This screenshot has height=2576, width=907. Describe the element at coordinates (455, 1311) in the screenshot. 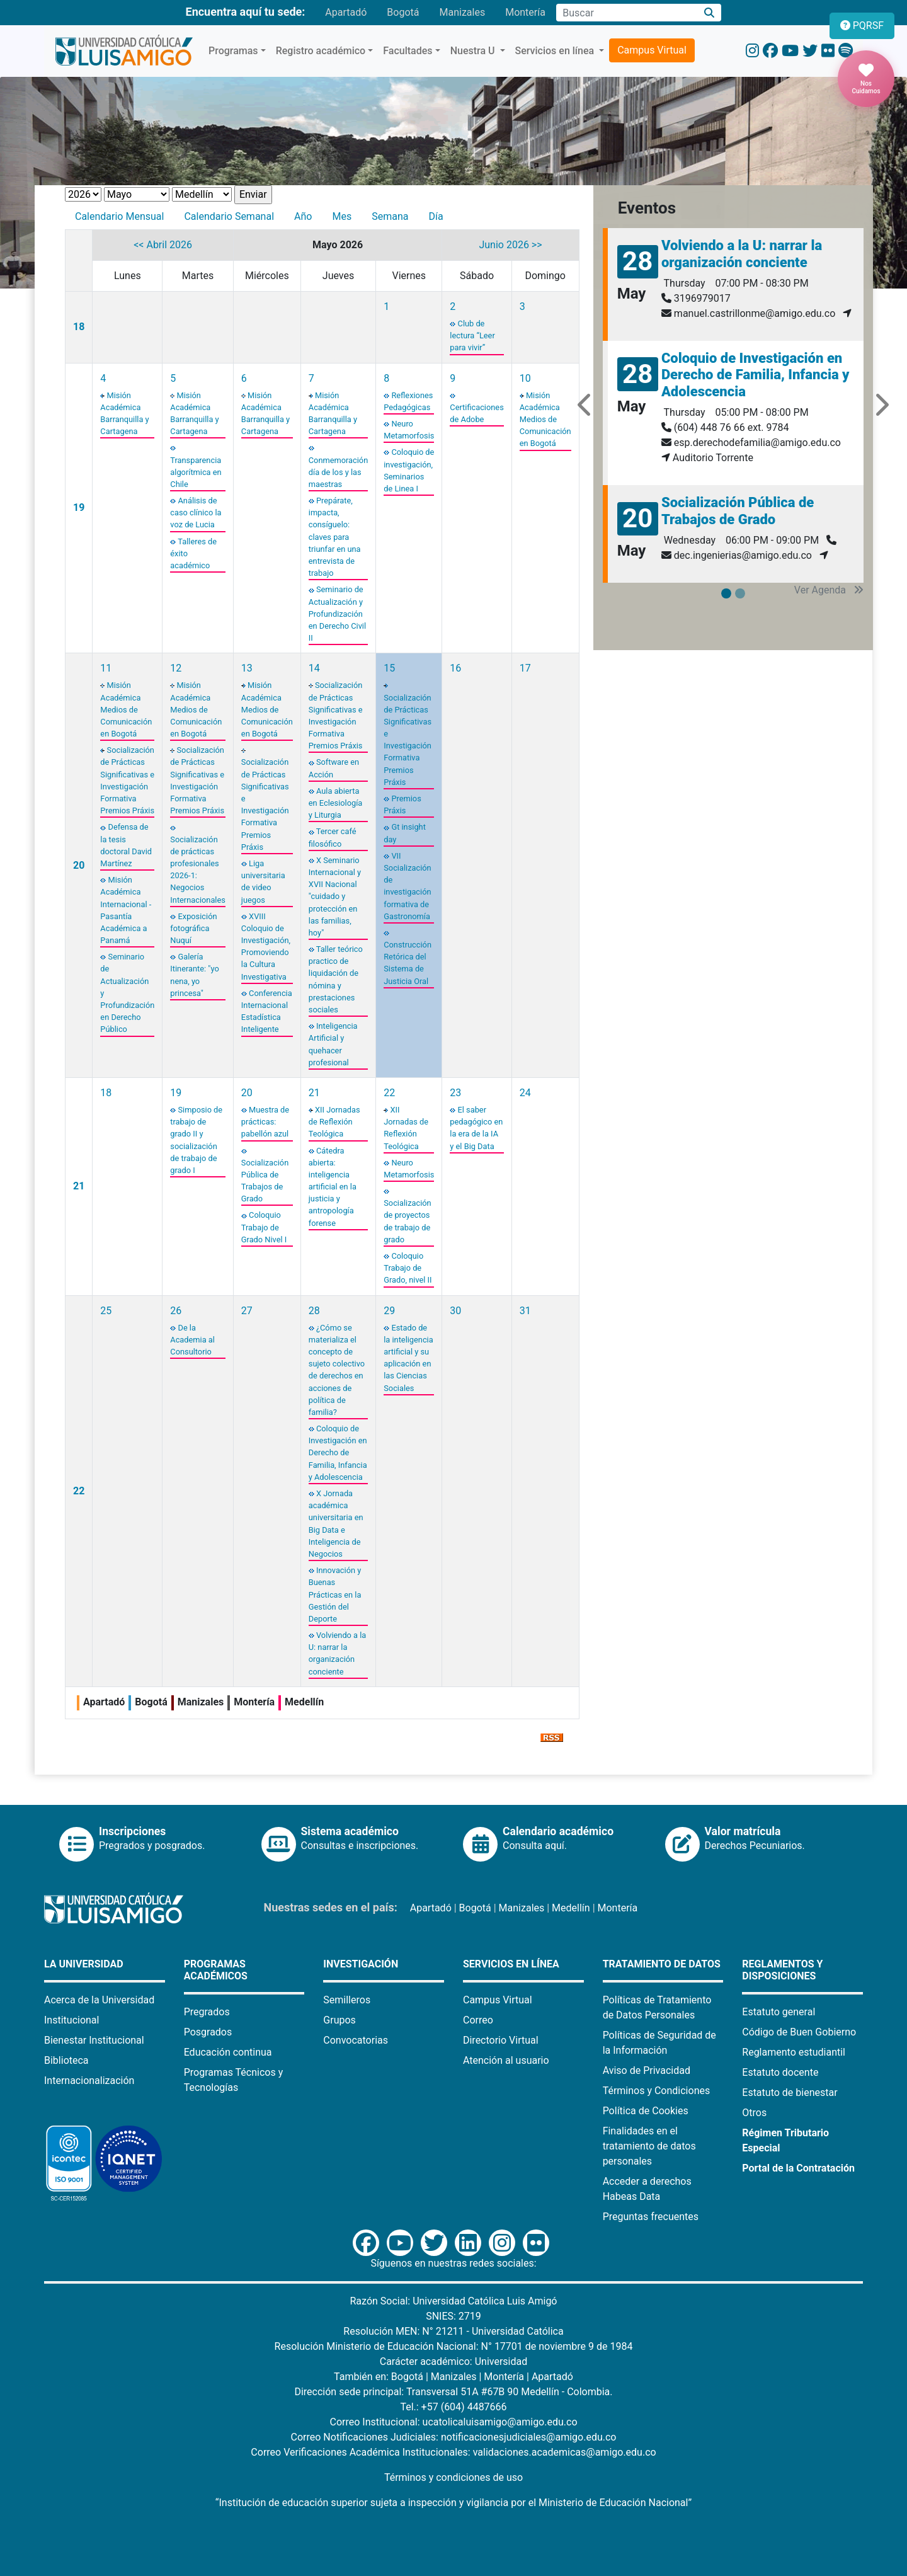

I see `30` at that location.